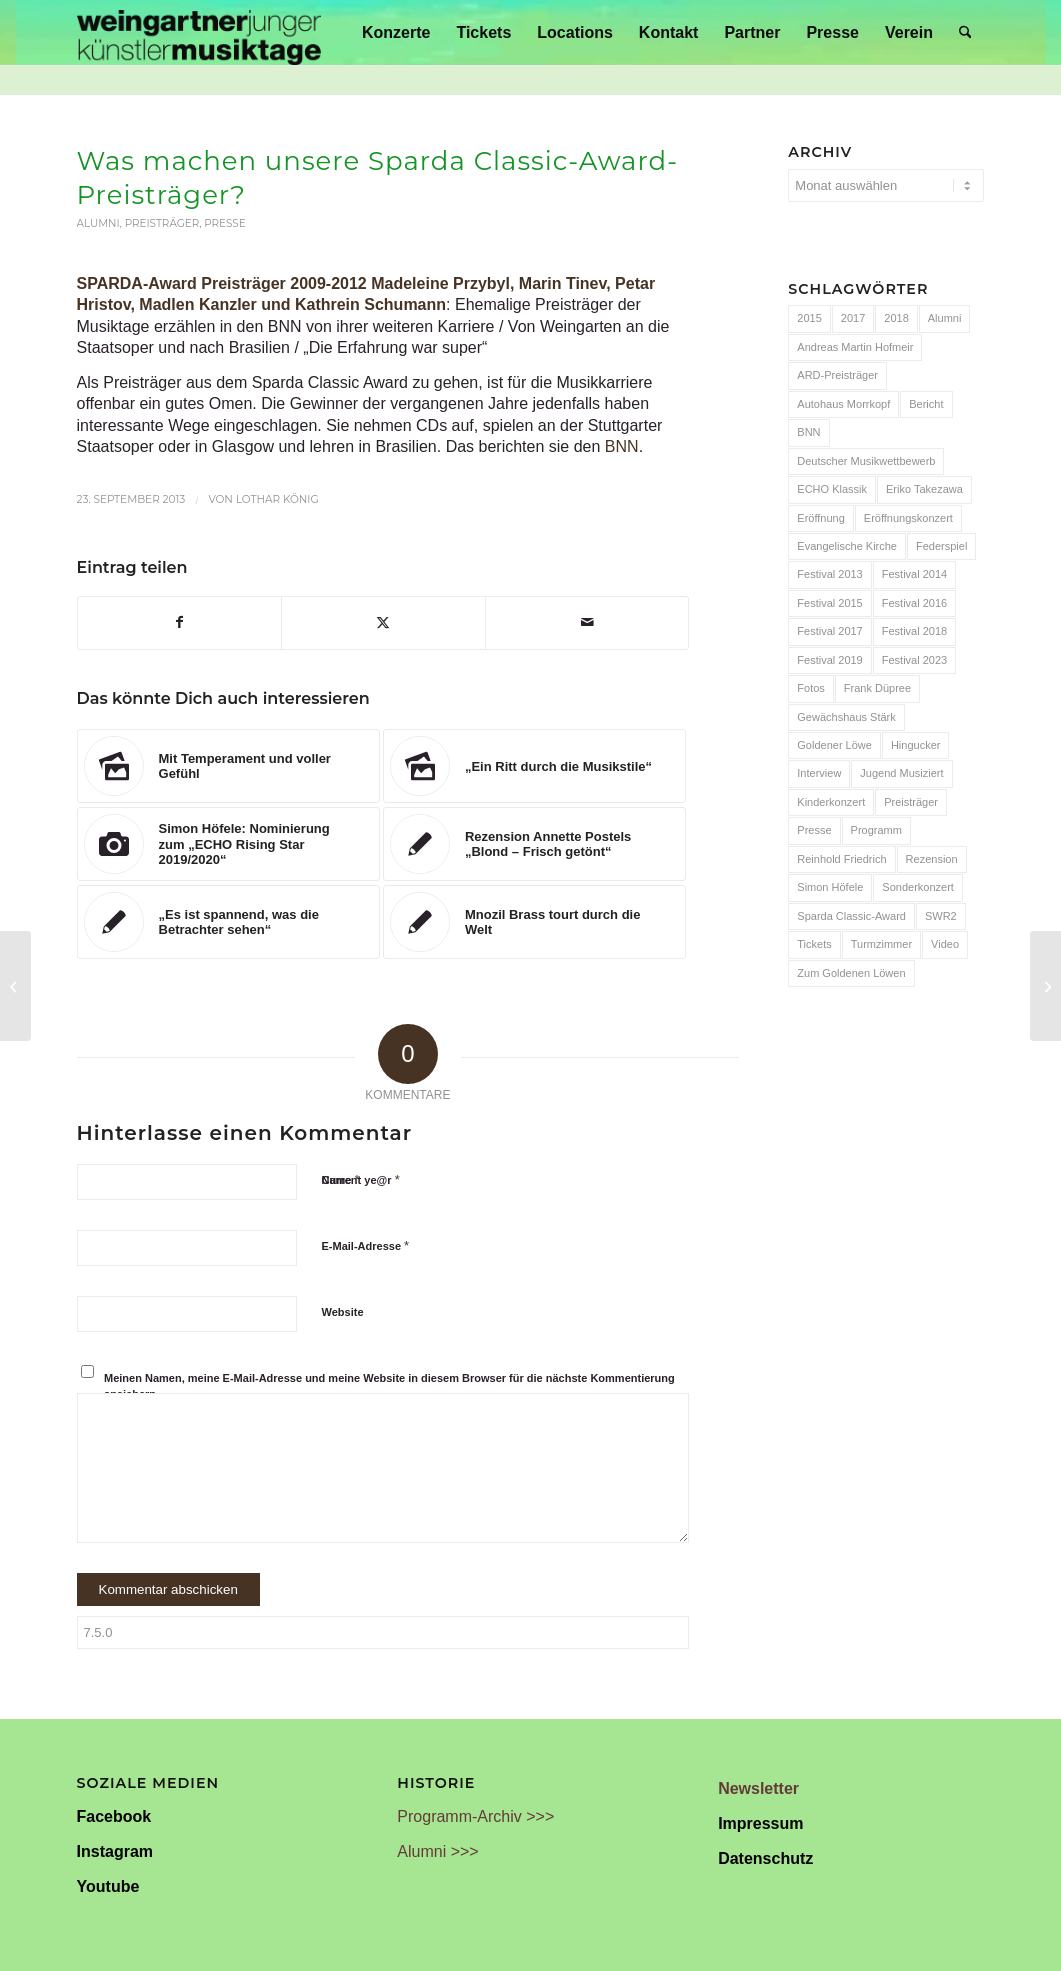  What do you see at coordinates (225, 223) in the screenshot?
I see `Presse` at bounding box center [225, 223].